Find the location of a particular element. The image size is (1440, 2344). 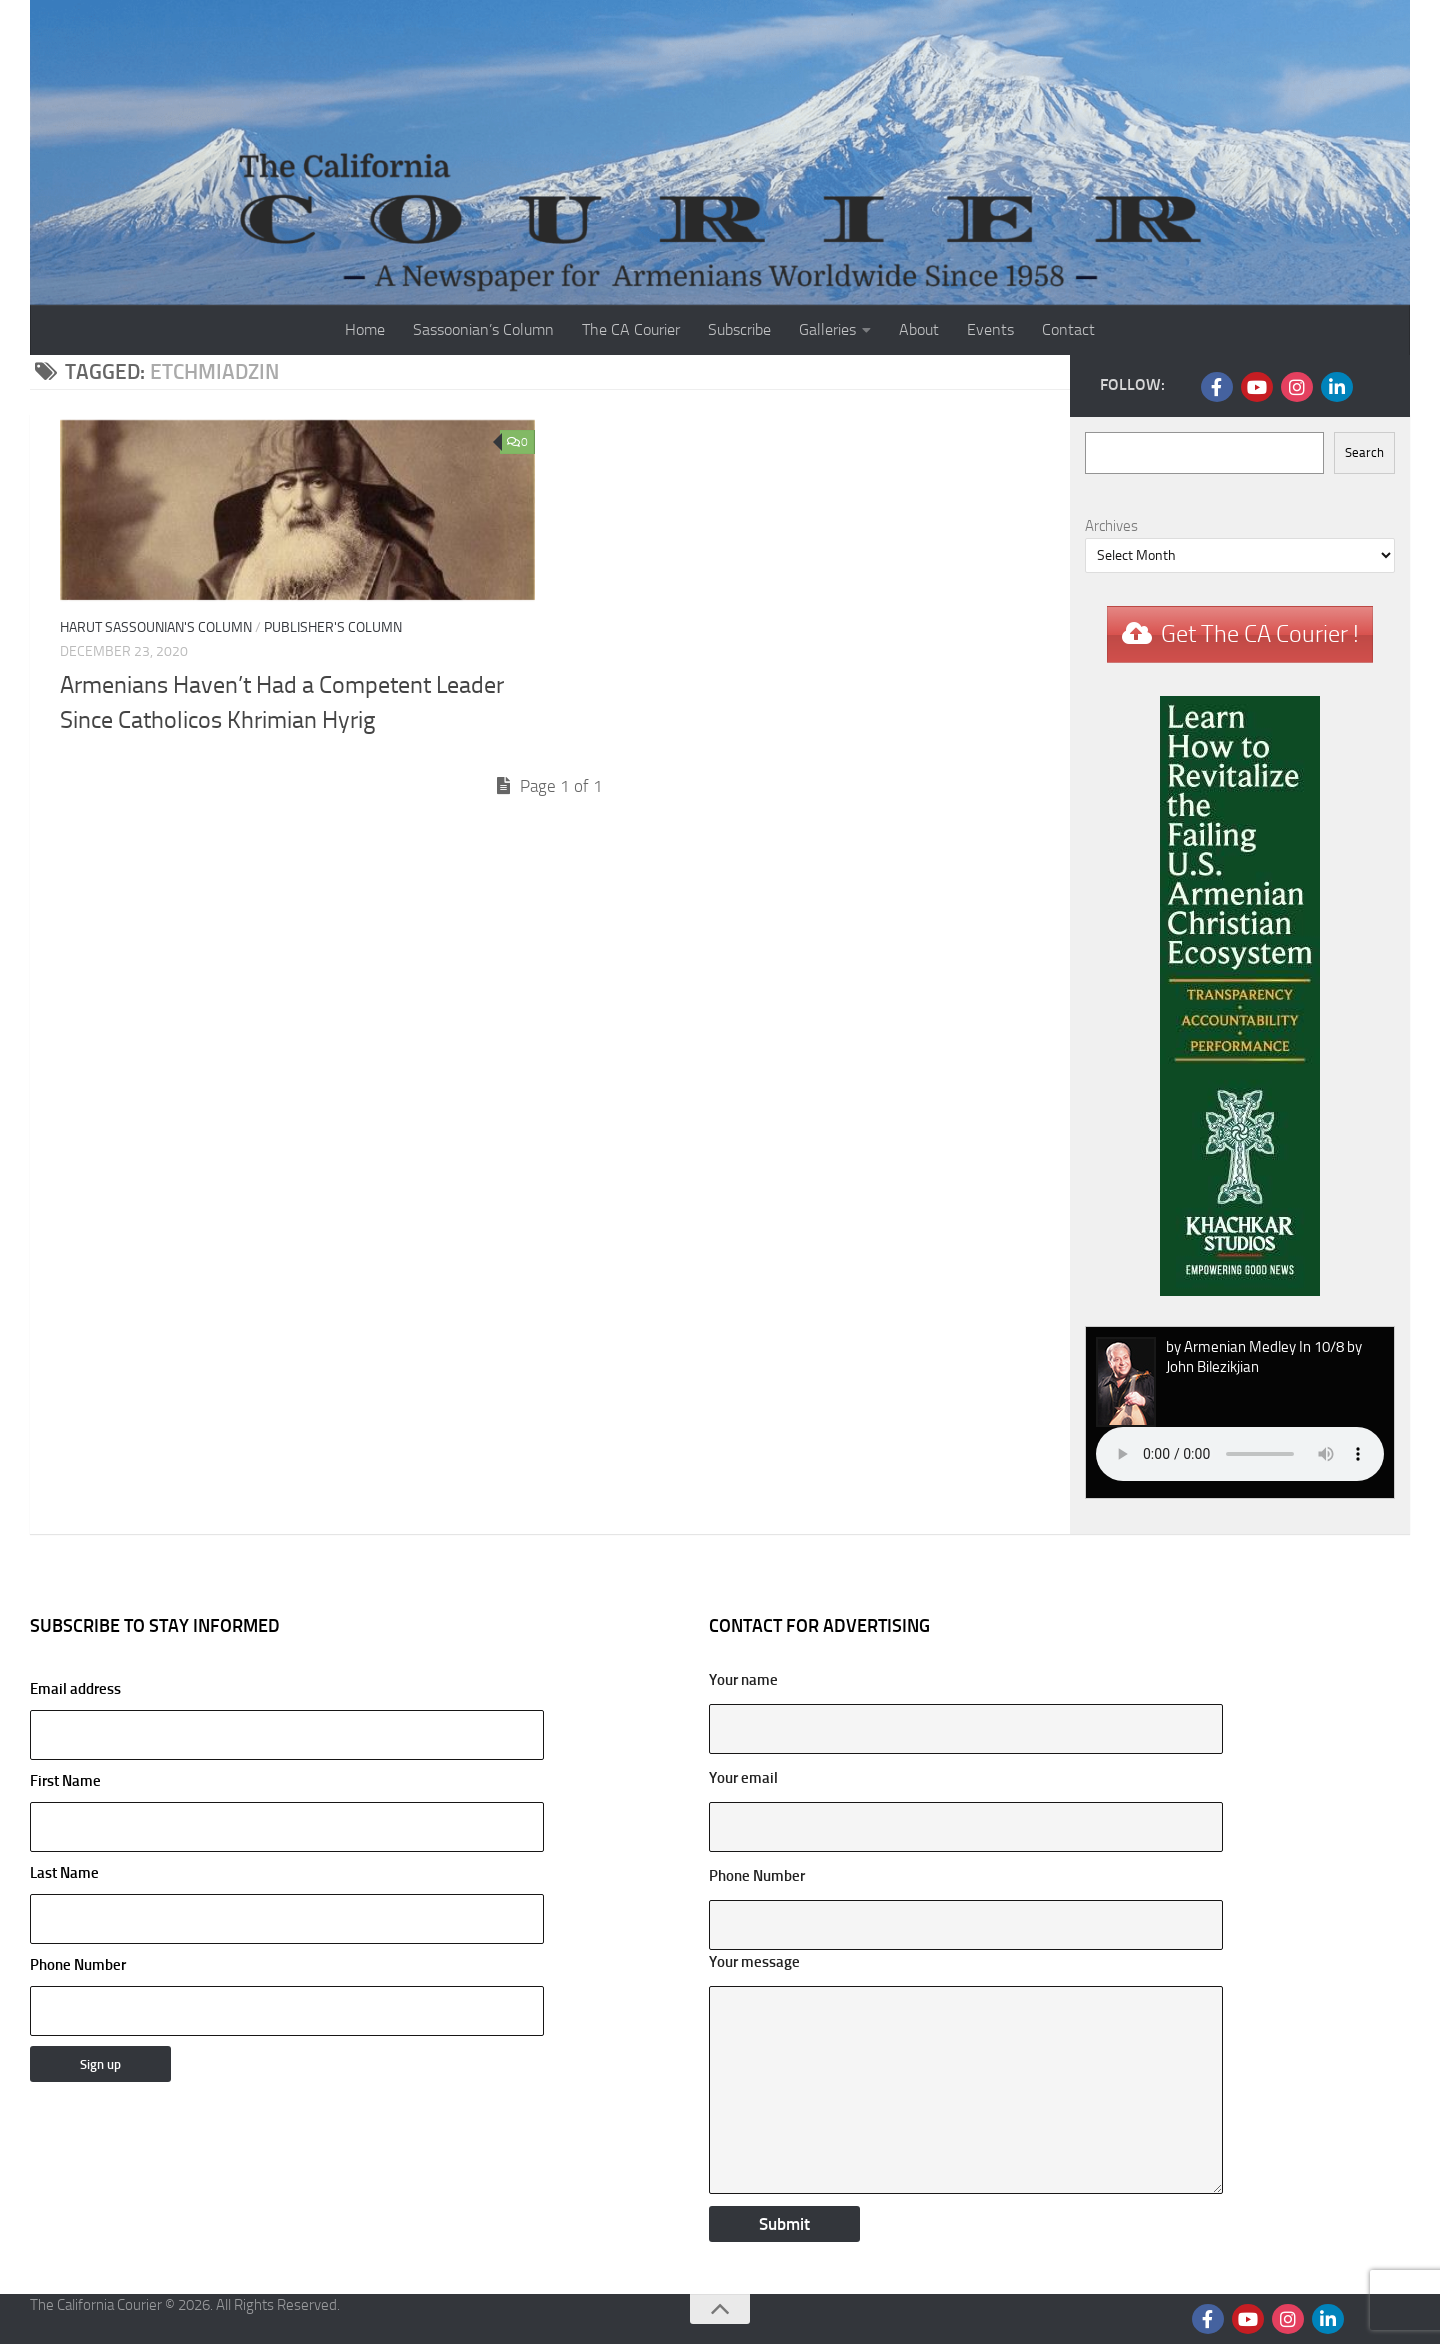

Contact is located at coordinates (1068, 329).